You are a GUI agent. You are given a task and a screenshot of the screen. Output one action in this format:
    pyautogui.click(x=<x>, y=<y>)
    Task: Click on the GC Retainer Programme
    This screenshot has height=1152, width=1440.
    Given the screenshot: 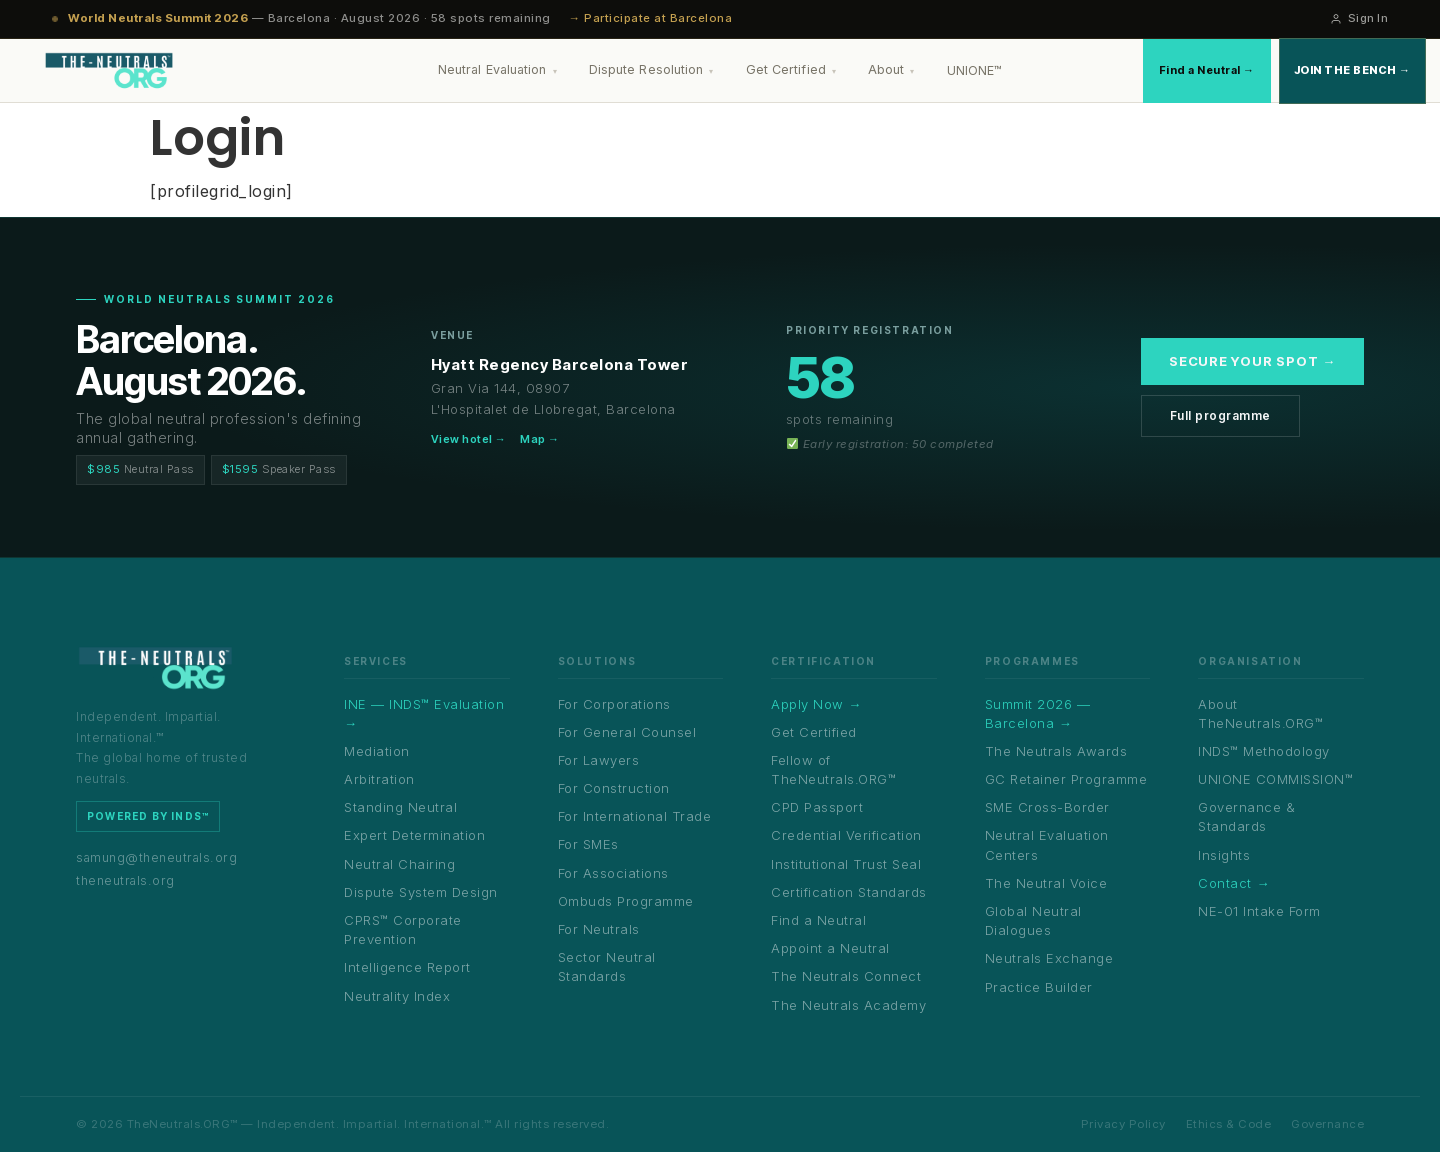 What is the action you would take?
    pyautogui.click(x=1066, y=779)
    